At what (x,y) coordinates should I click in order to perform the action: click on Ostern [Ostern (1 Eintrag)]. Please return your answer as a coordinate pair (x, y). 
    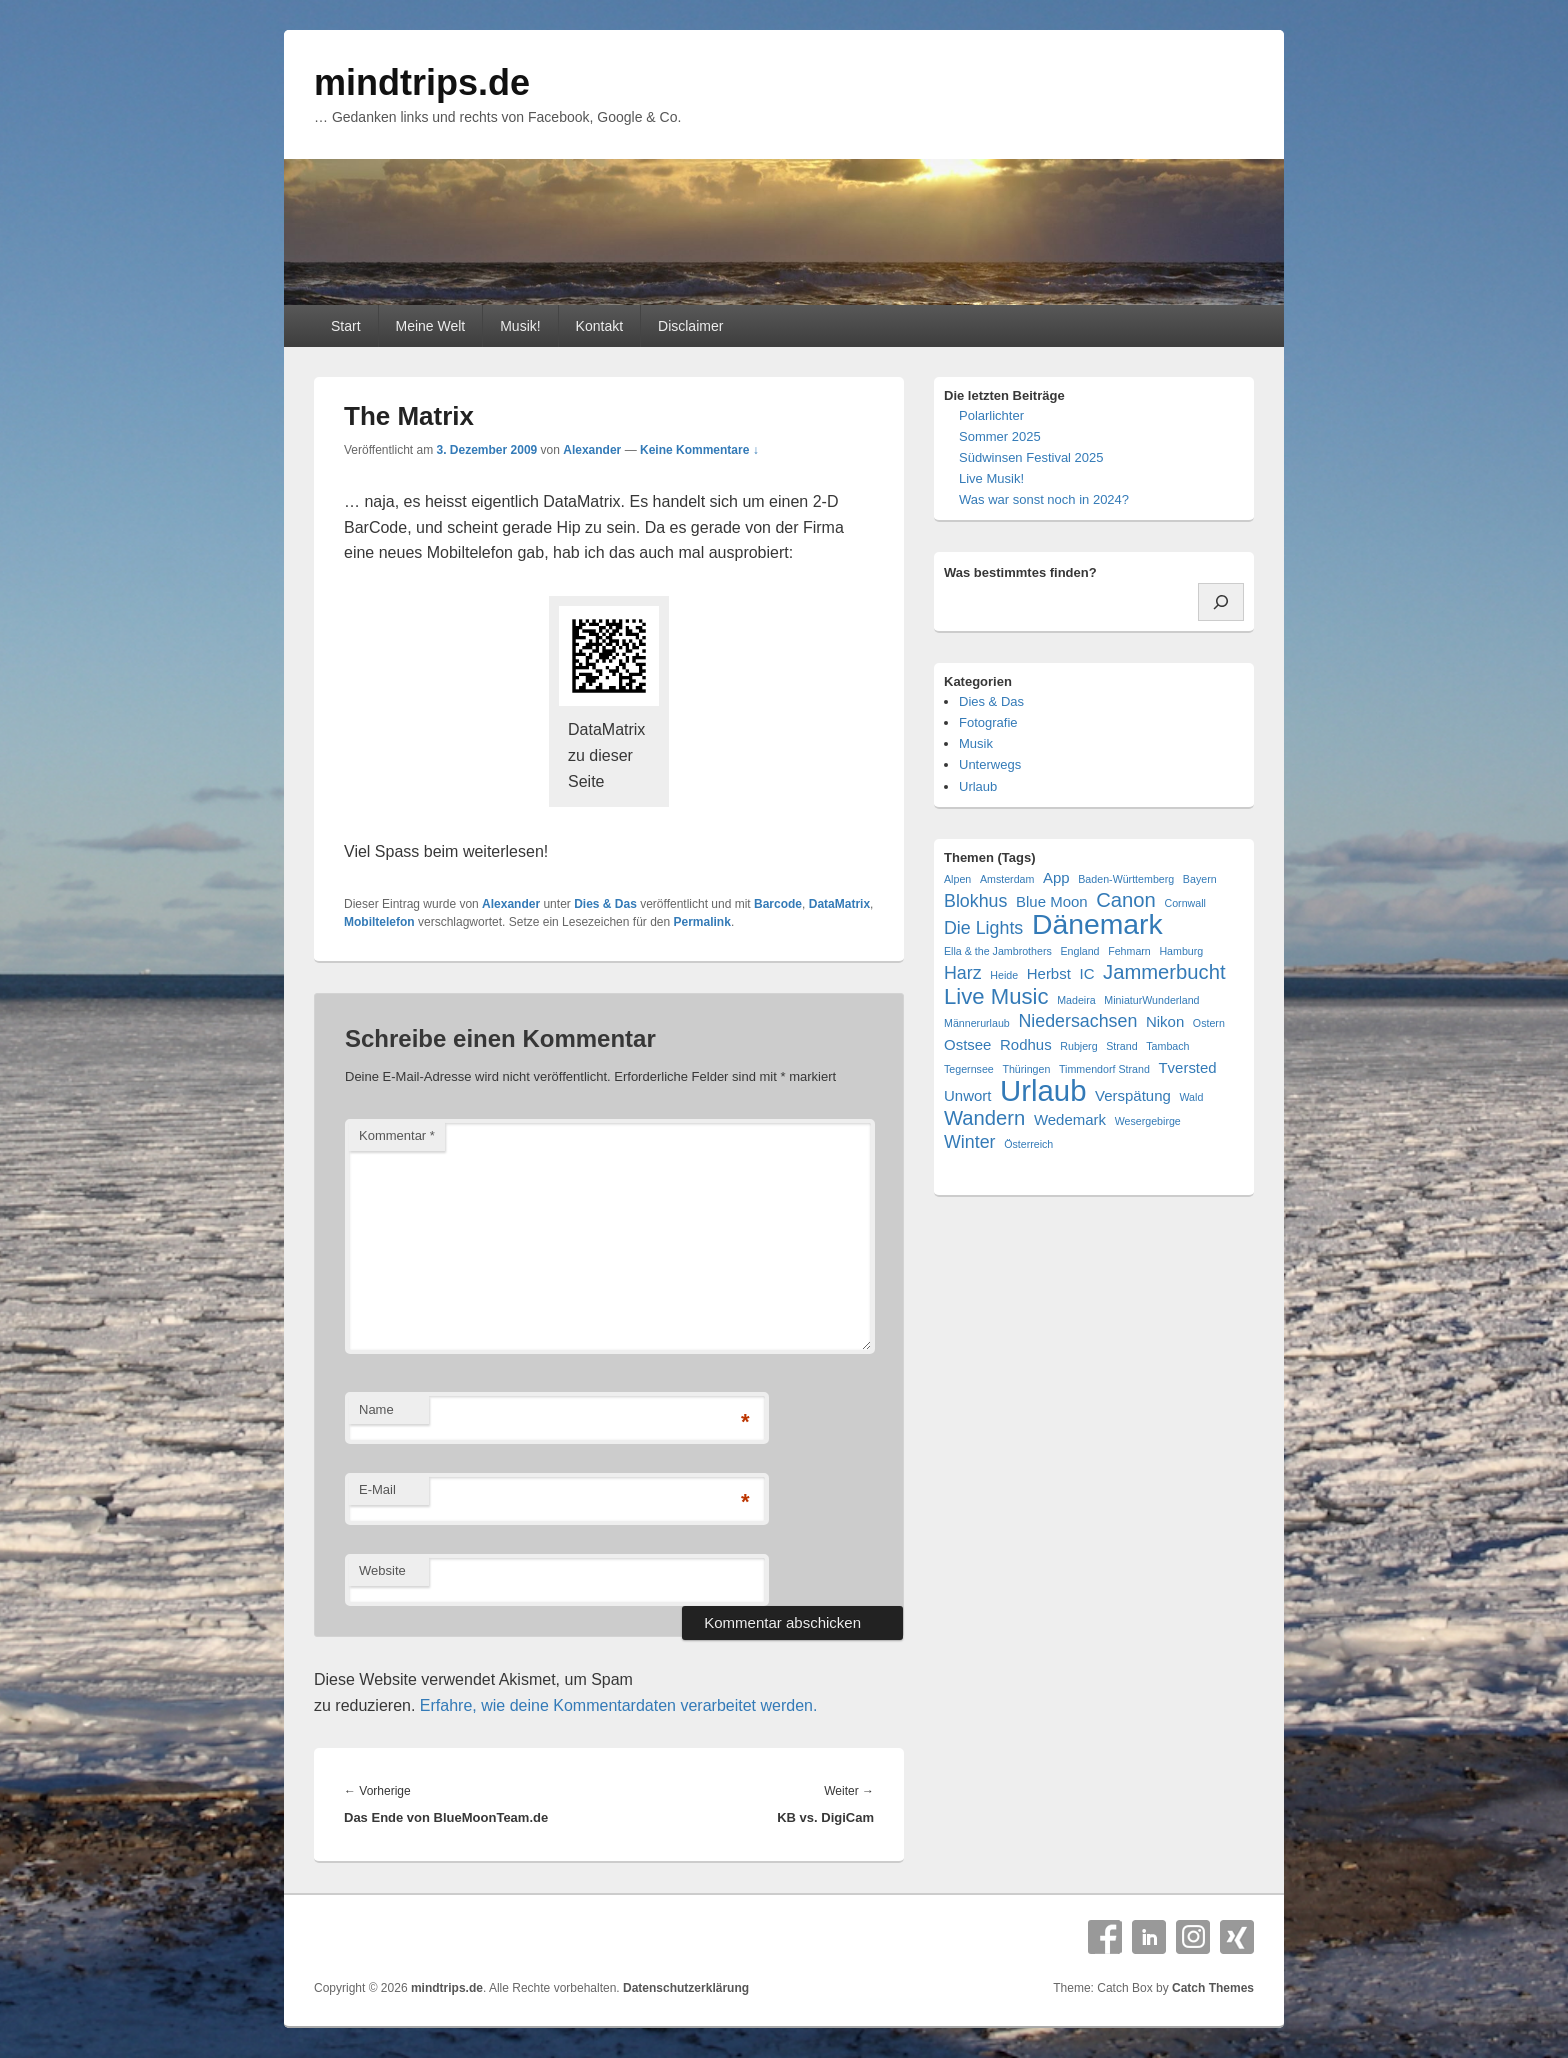
    Looking at the image, I should click on (1209, 1023).